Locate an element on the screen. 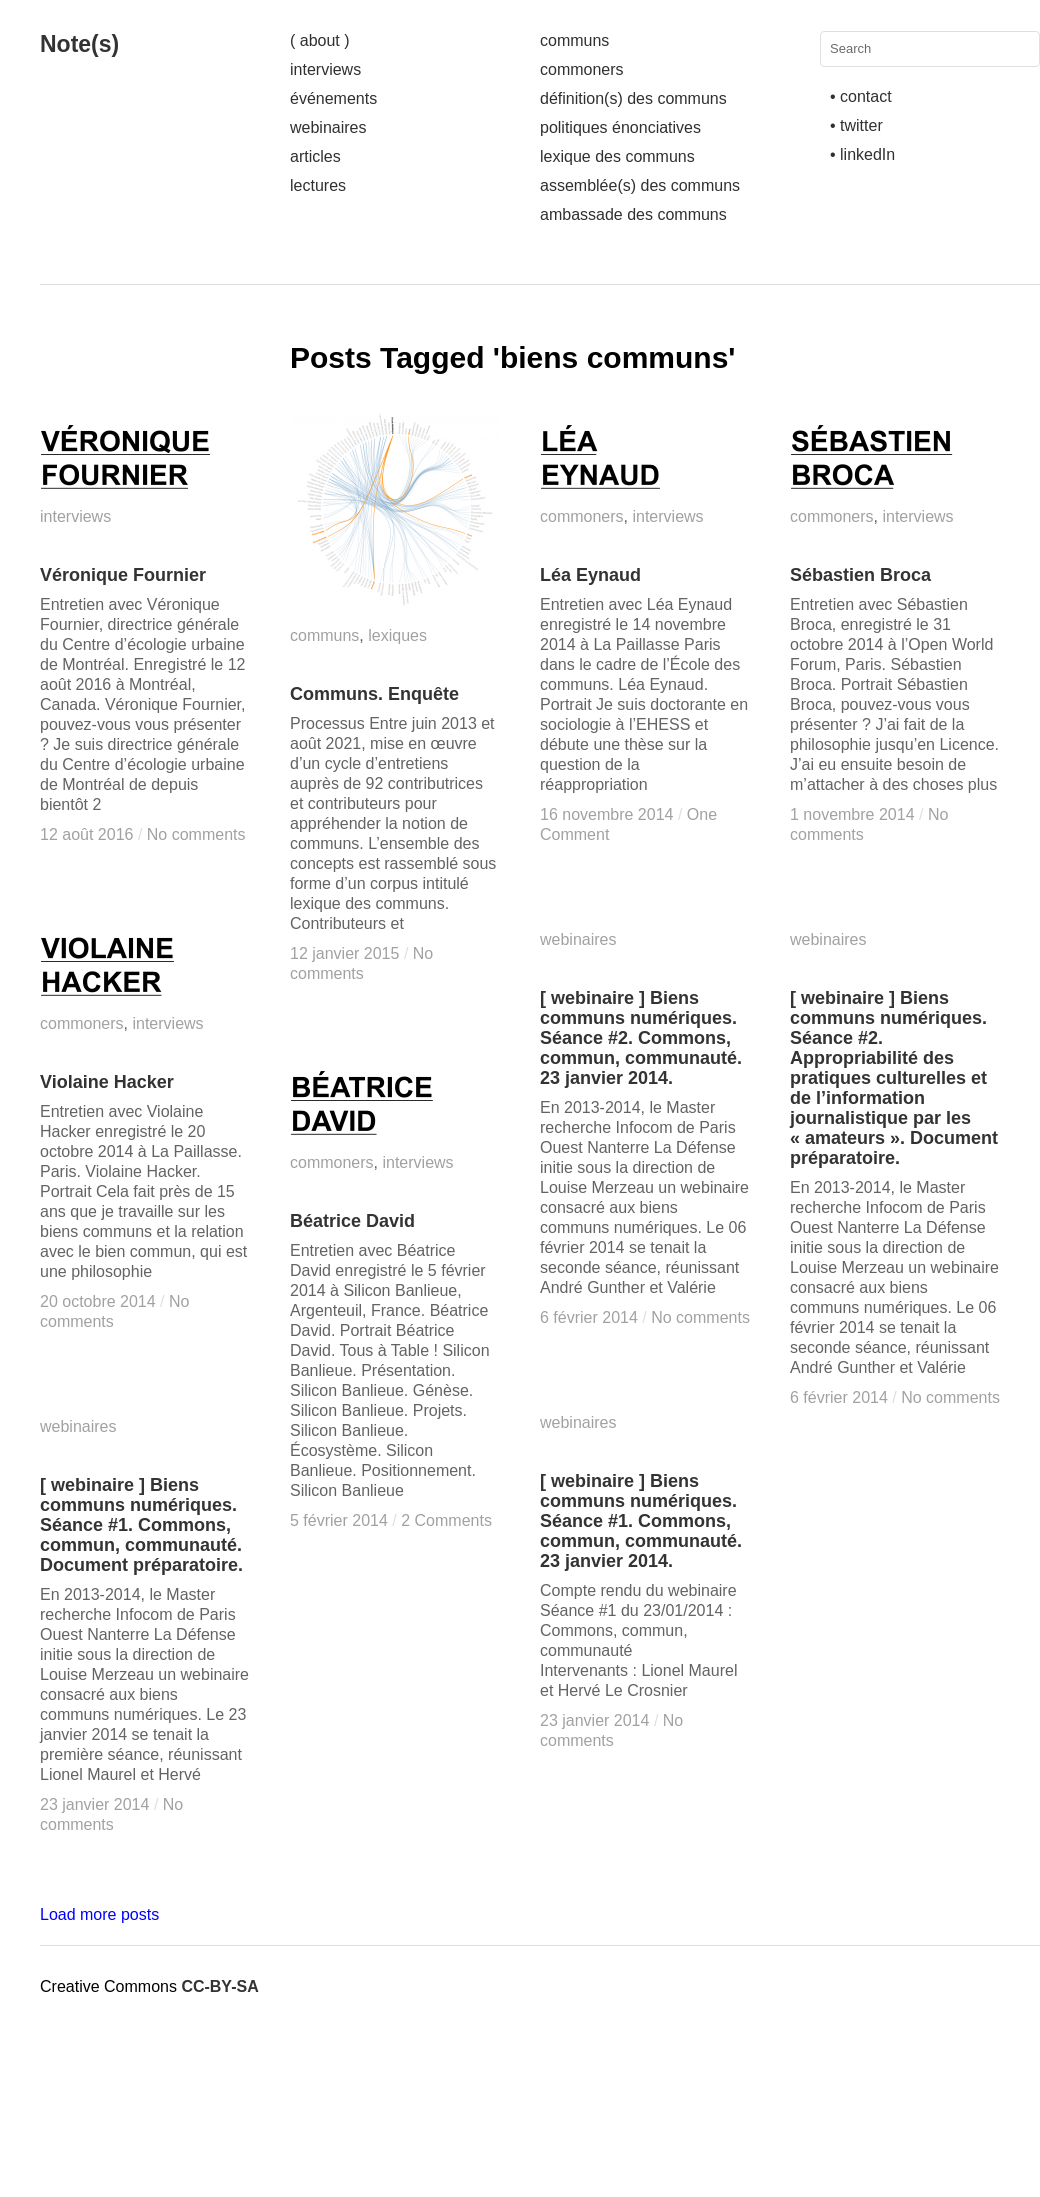  événements is located at coordinates (333, 98).